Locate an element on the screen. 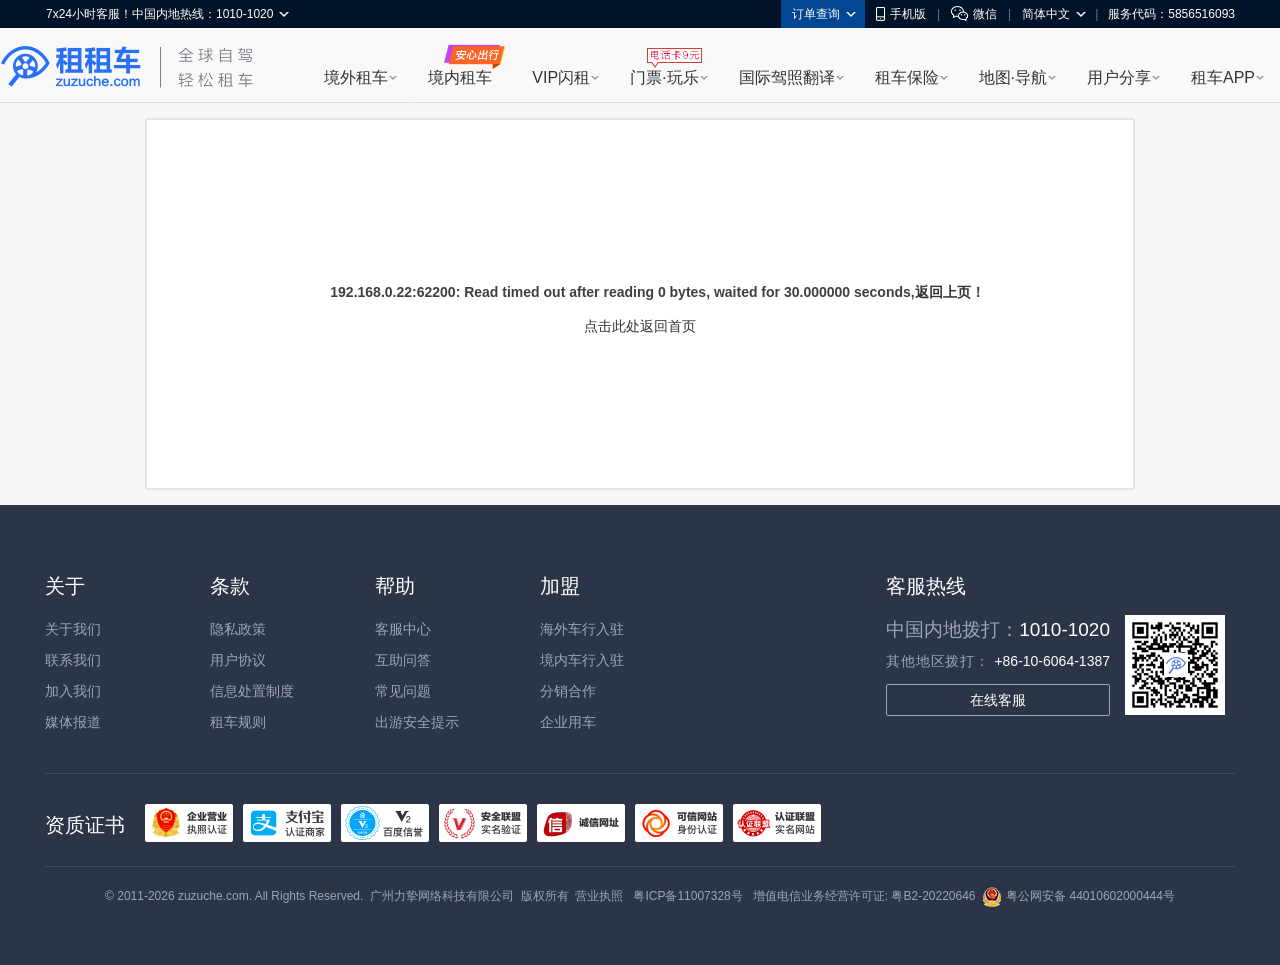  互助问答 is located at coordinates (403, 660).